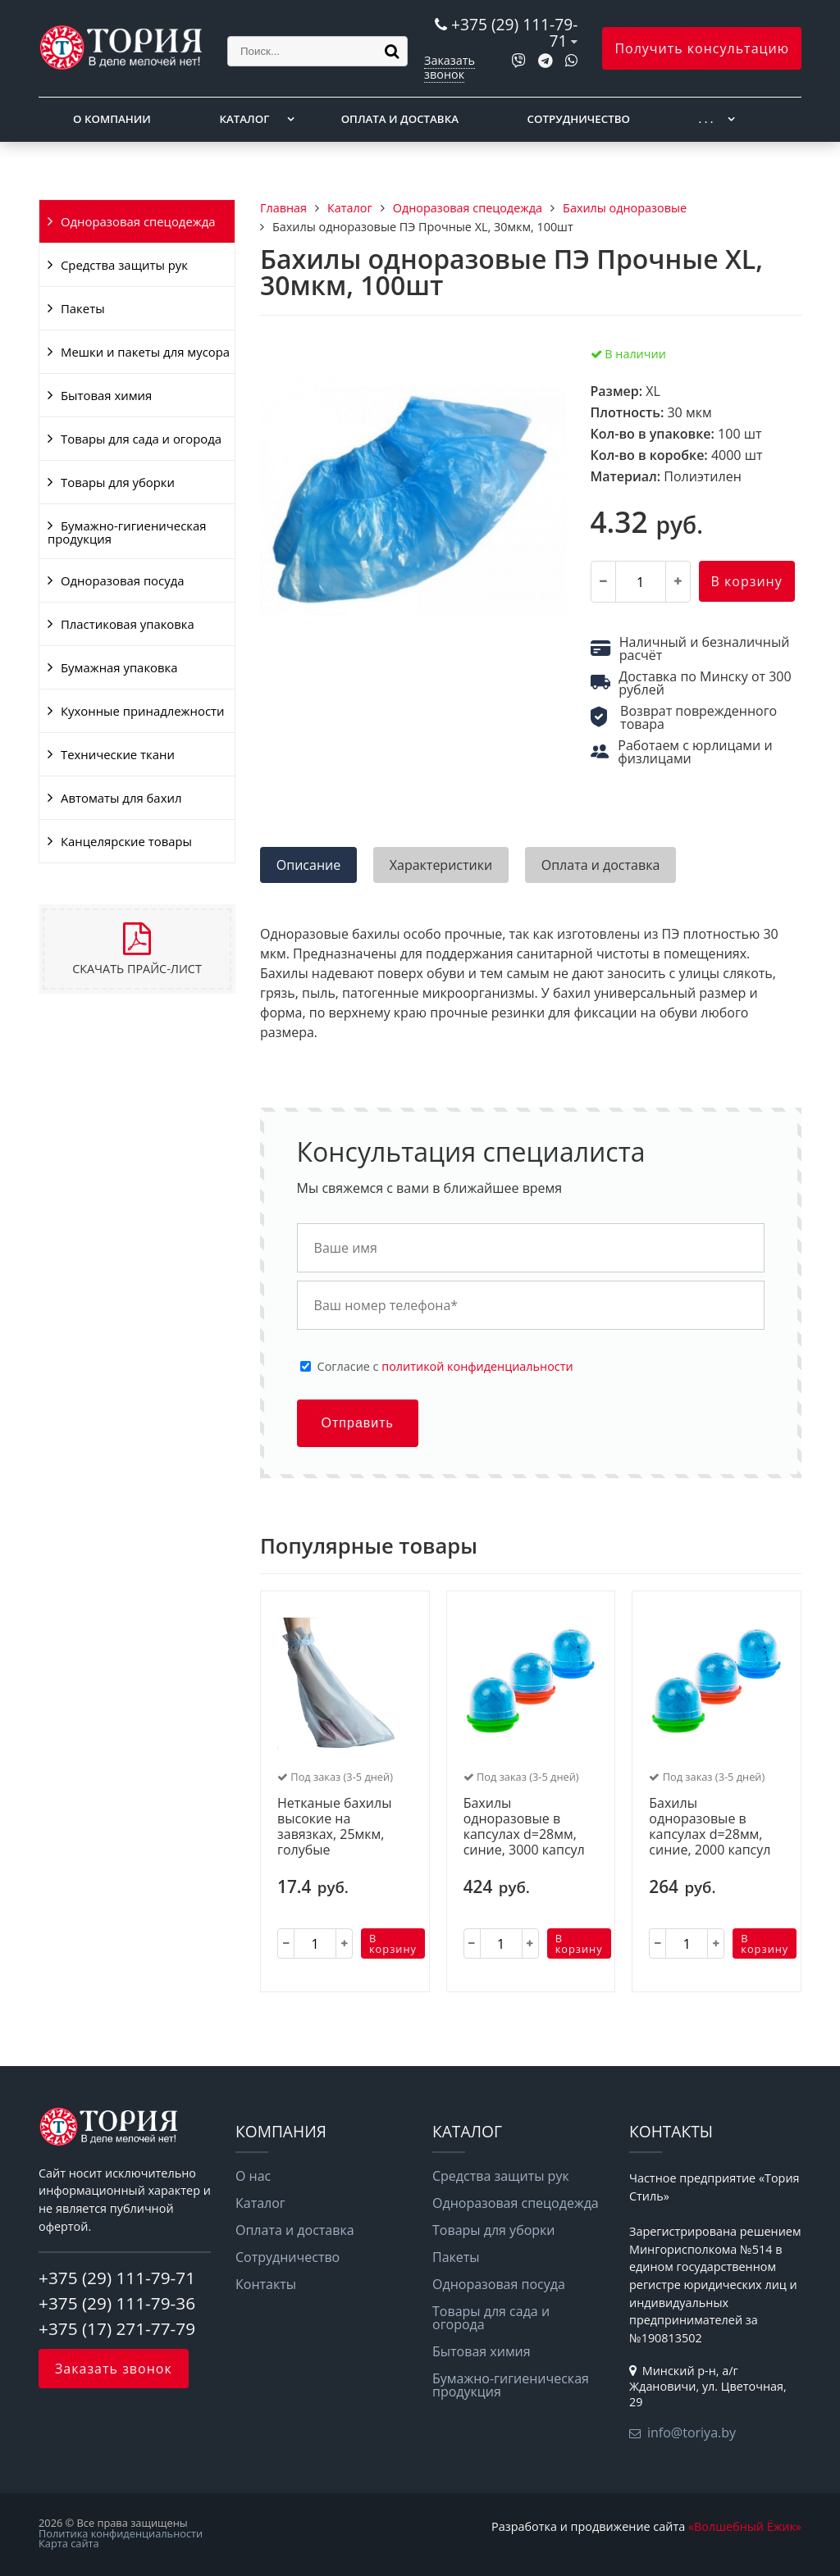  I want to click on Cогласие с, so click(445, 1366).